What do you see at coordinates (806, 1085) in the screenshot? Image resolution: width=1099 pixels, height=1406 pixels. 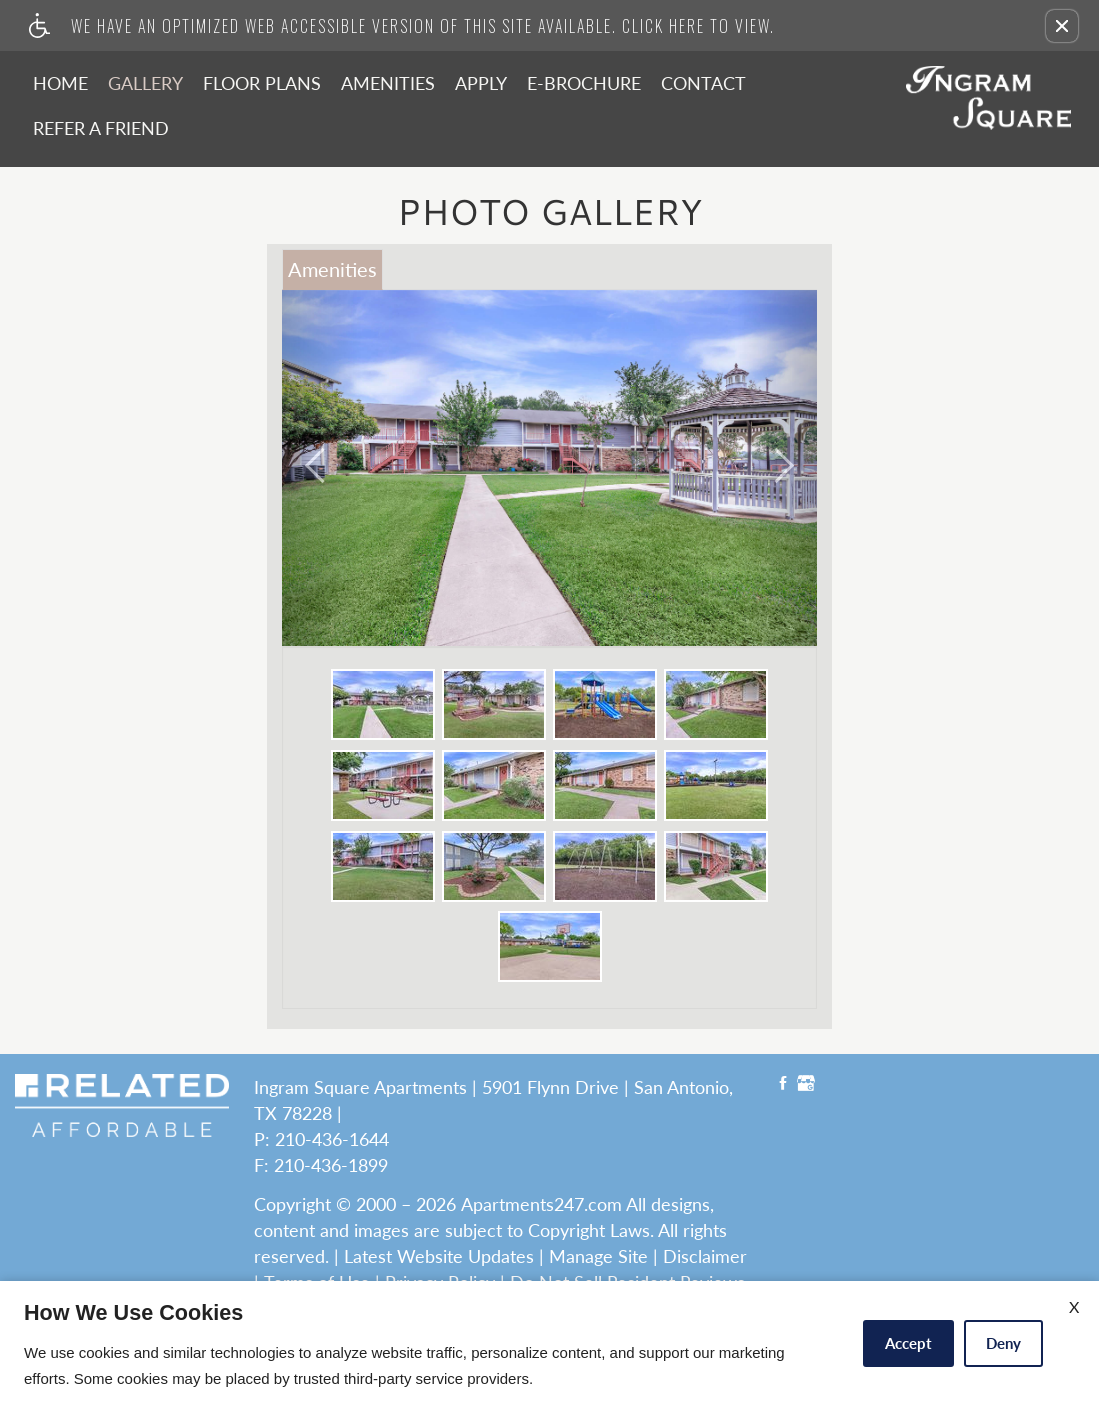 I see `[Google My Business link]` at bounding box center [806, 1085].